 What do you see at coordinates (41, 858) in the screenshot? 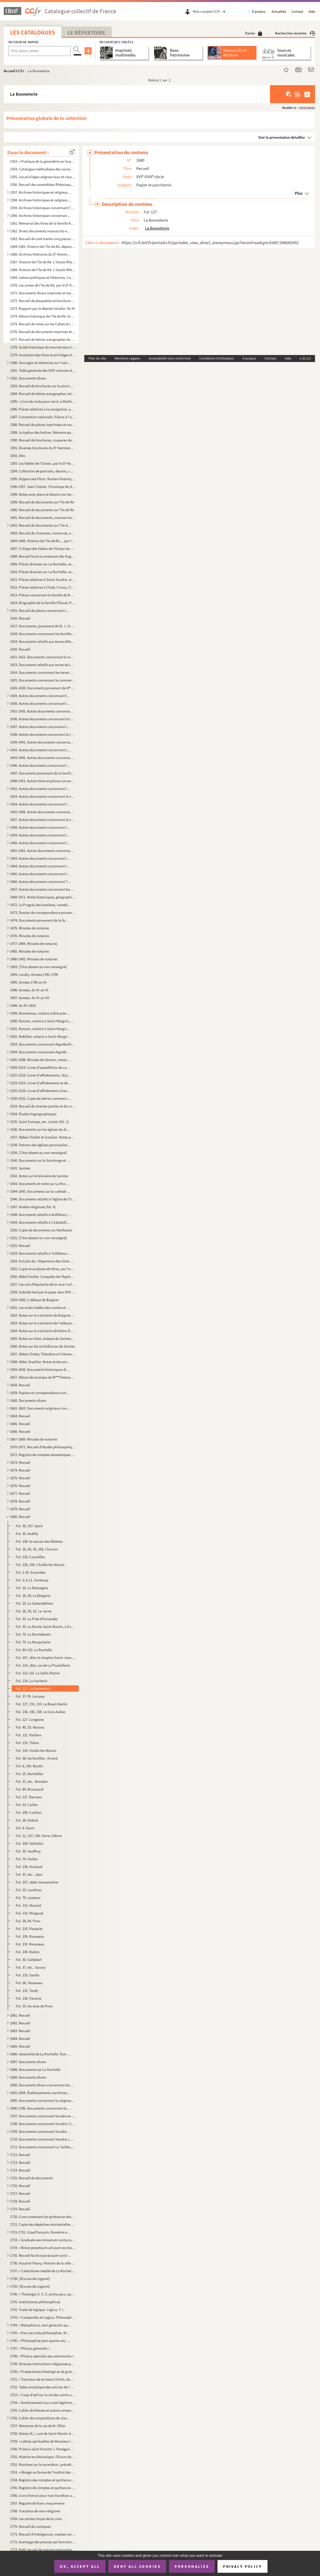
I see `1463. Autres documents concernant les terres de Périgny (fol. 1)` at bounding box center [41, 858].